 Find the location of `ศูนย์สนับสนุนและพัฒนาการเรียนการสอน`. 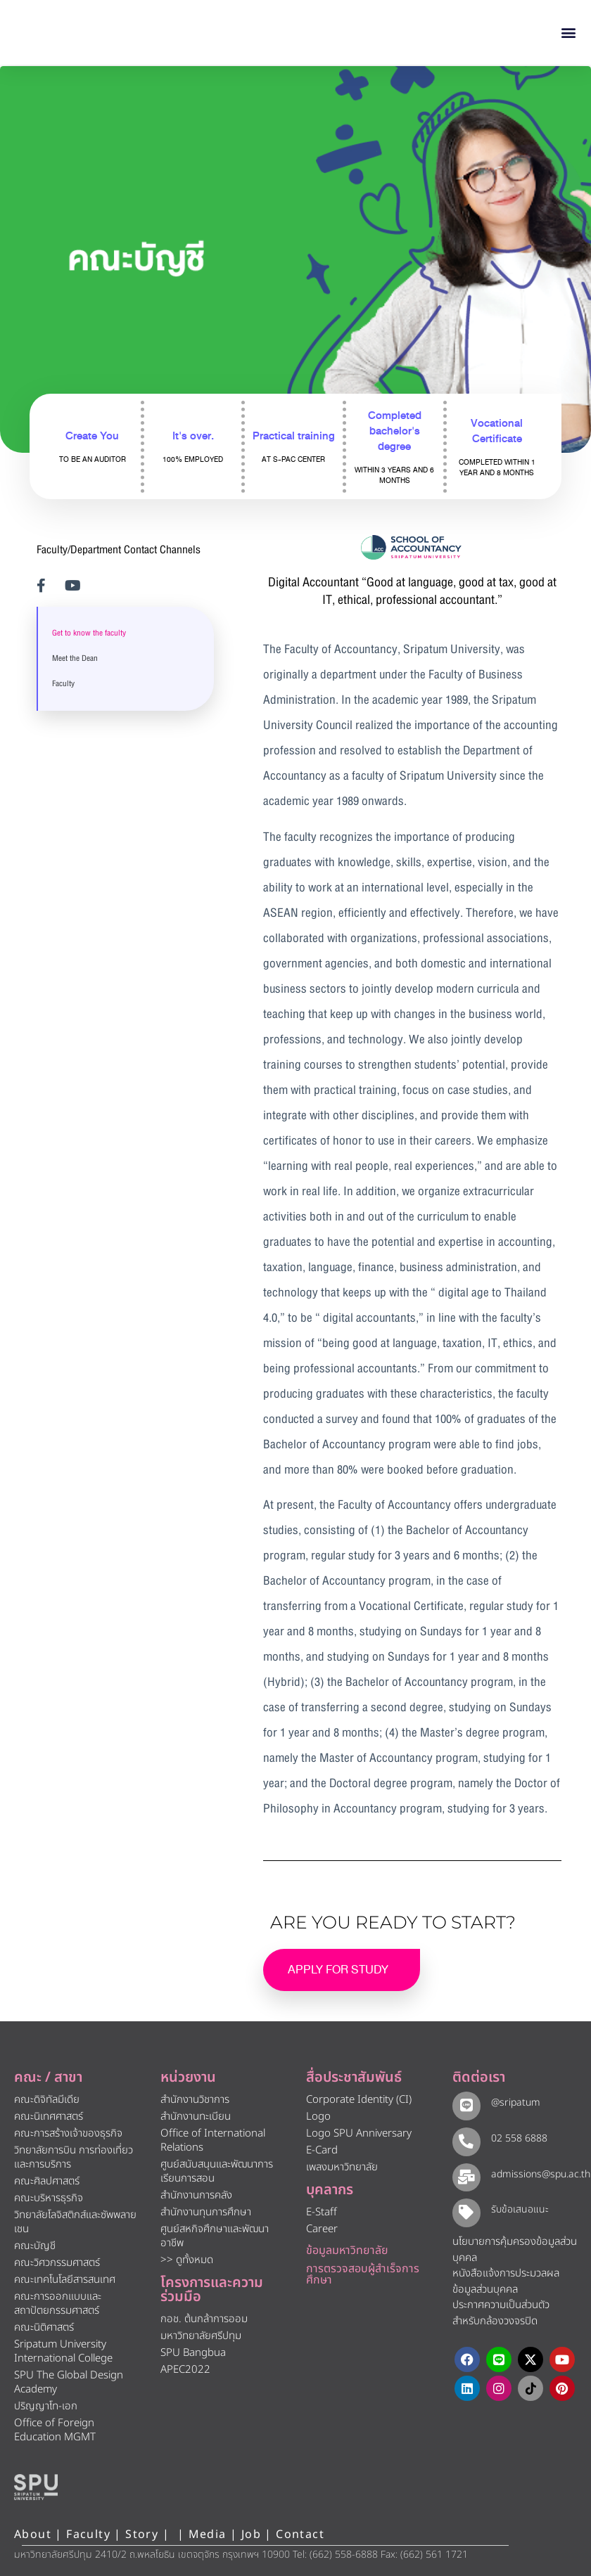

ศูนย์สนับสนุนและพัฒนาการเรียนการสอน is located at coordinates (216, 2171).